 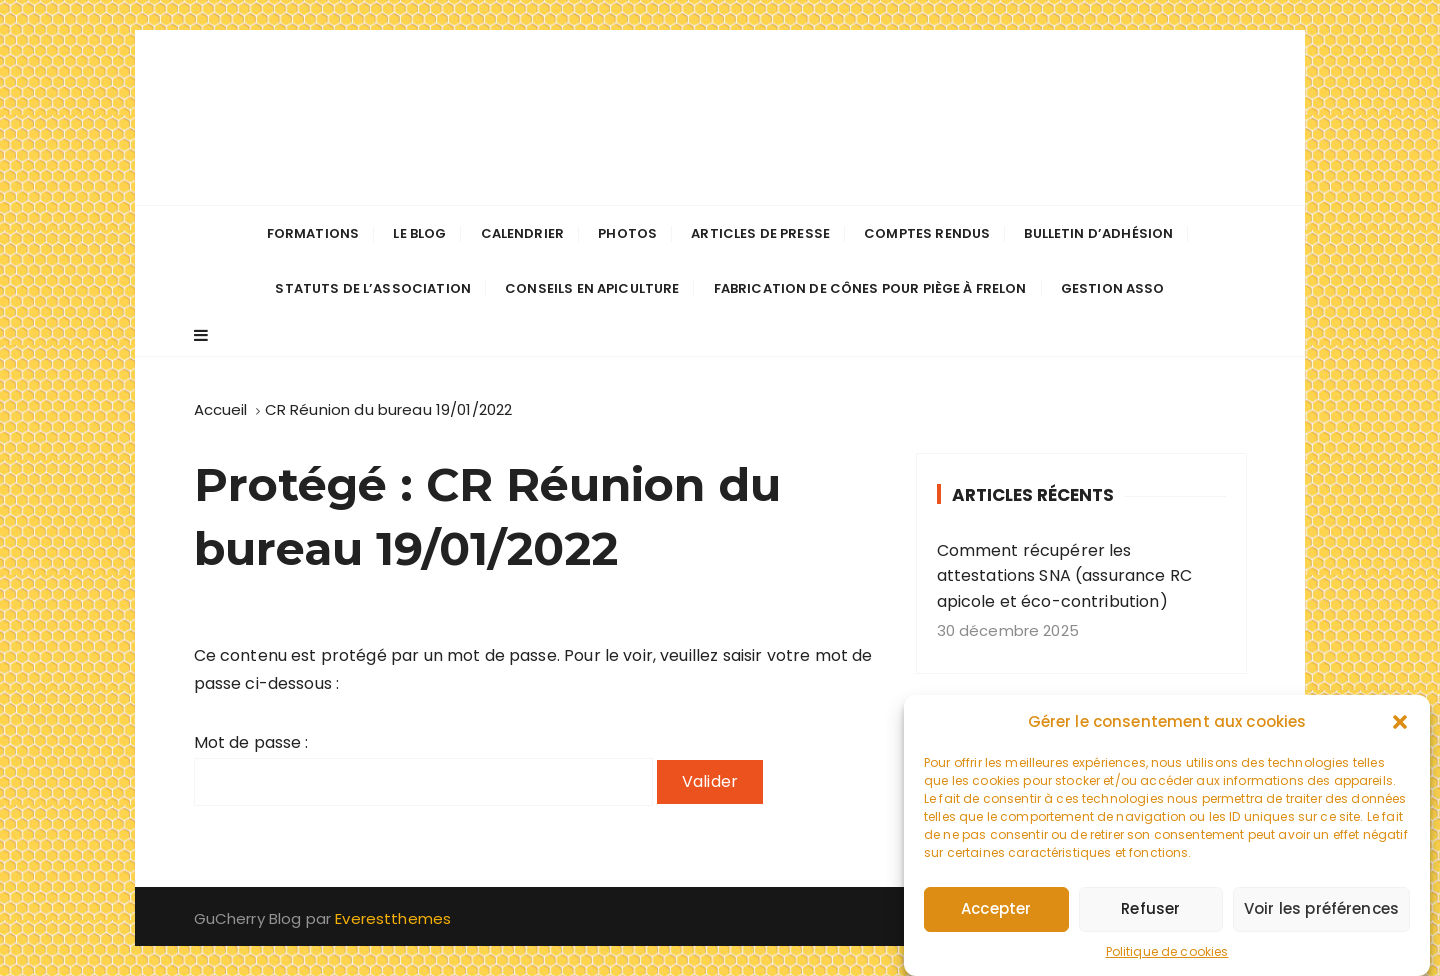 I want to click on Refuser, so click(x=1150, y=913).